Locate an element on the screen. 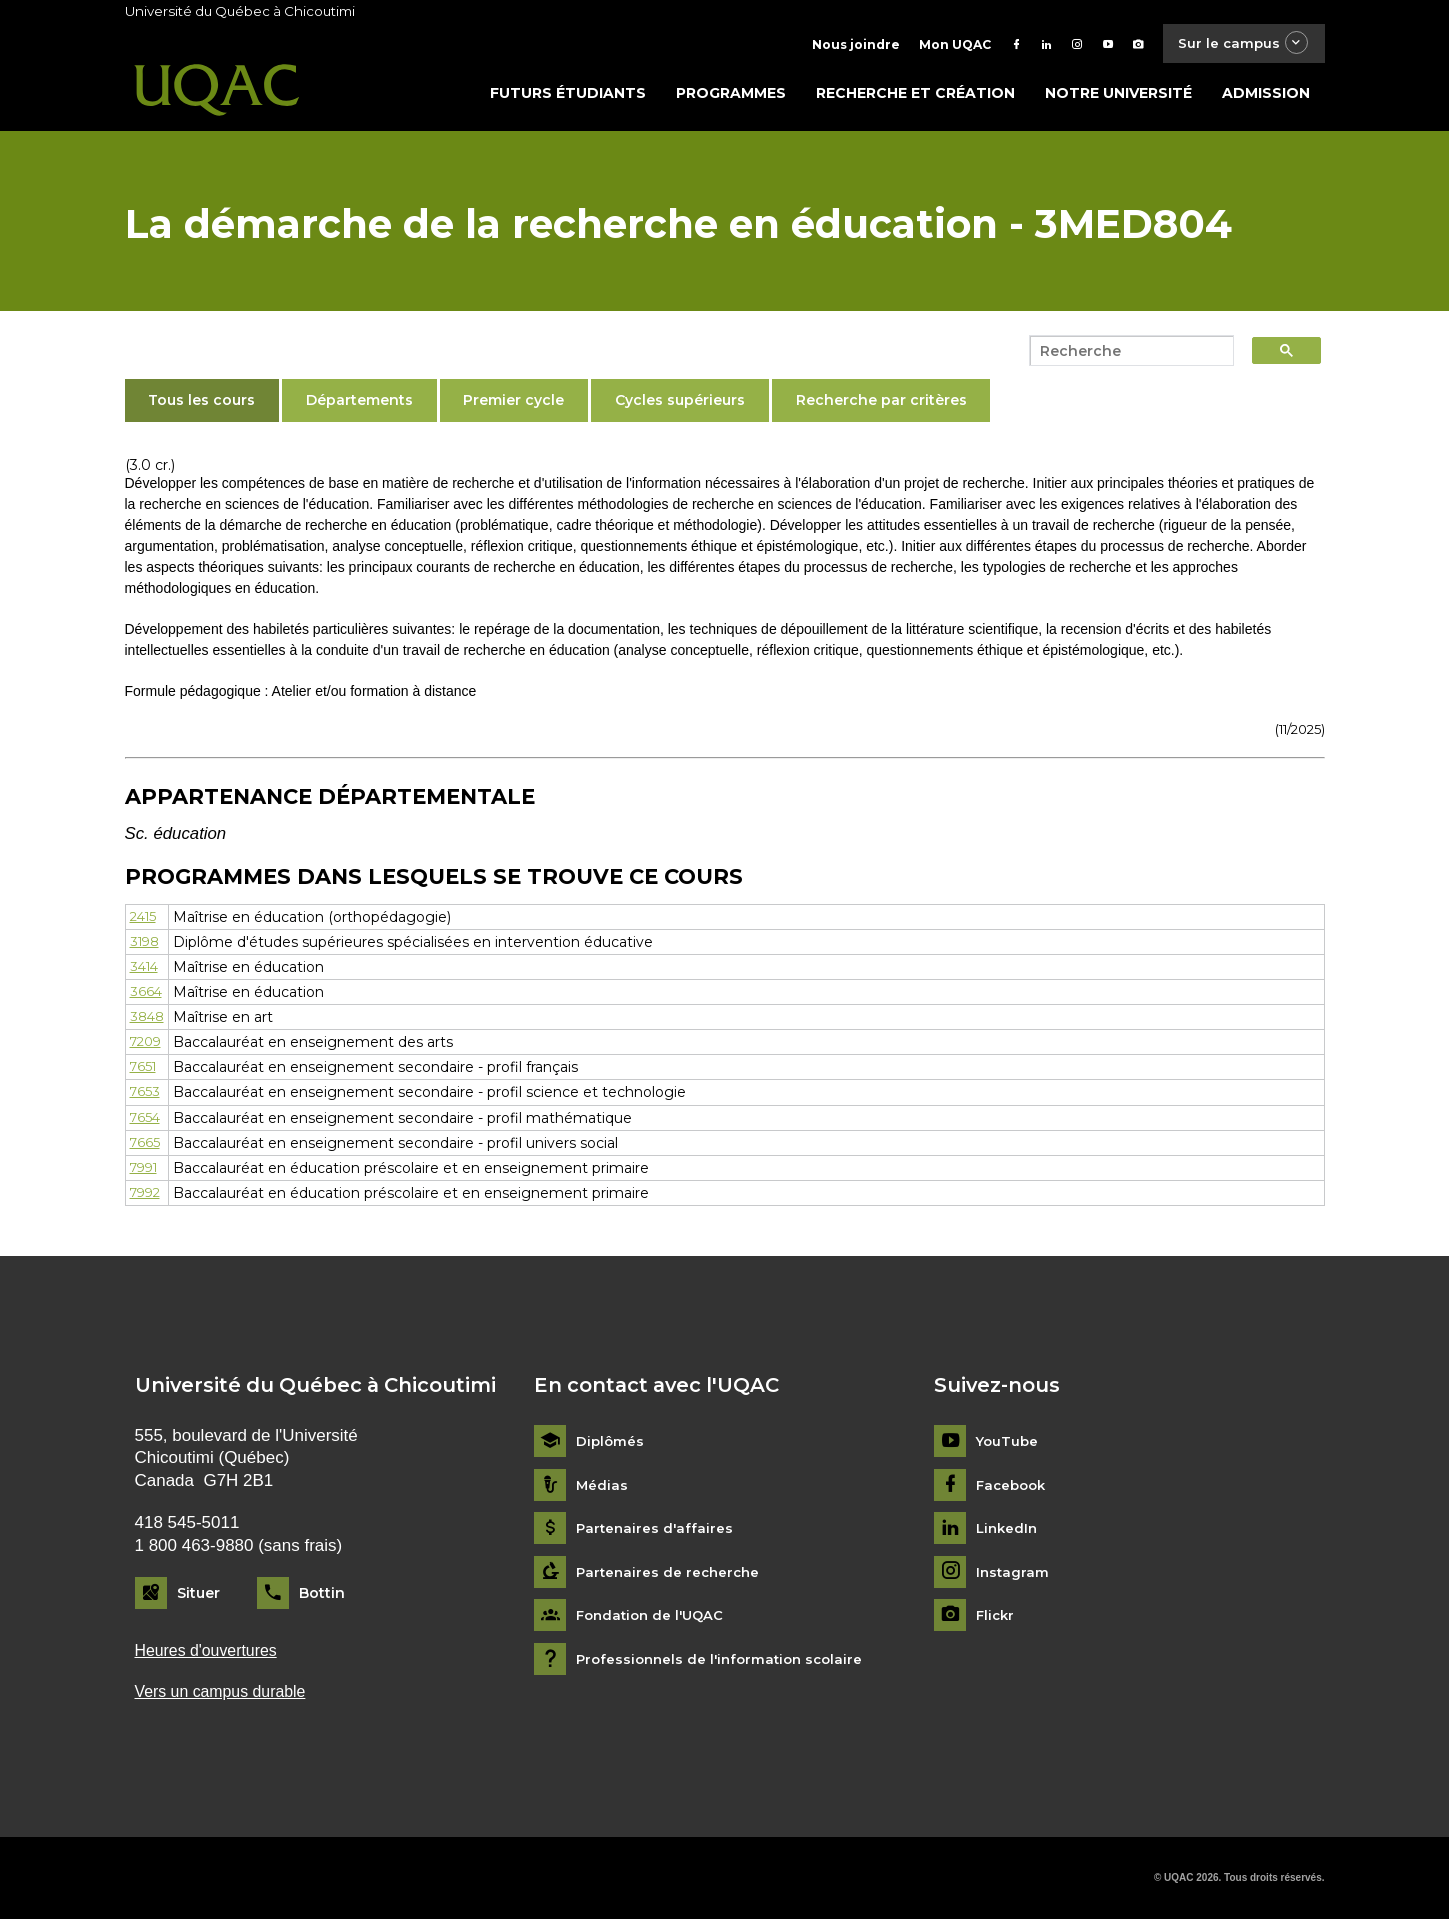 The width and height of the screenshot is (1449, 1926). Facebook is located at coordinates (1013, 1489).